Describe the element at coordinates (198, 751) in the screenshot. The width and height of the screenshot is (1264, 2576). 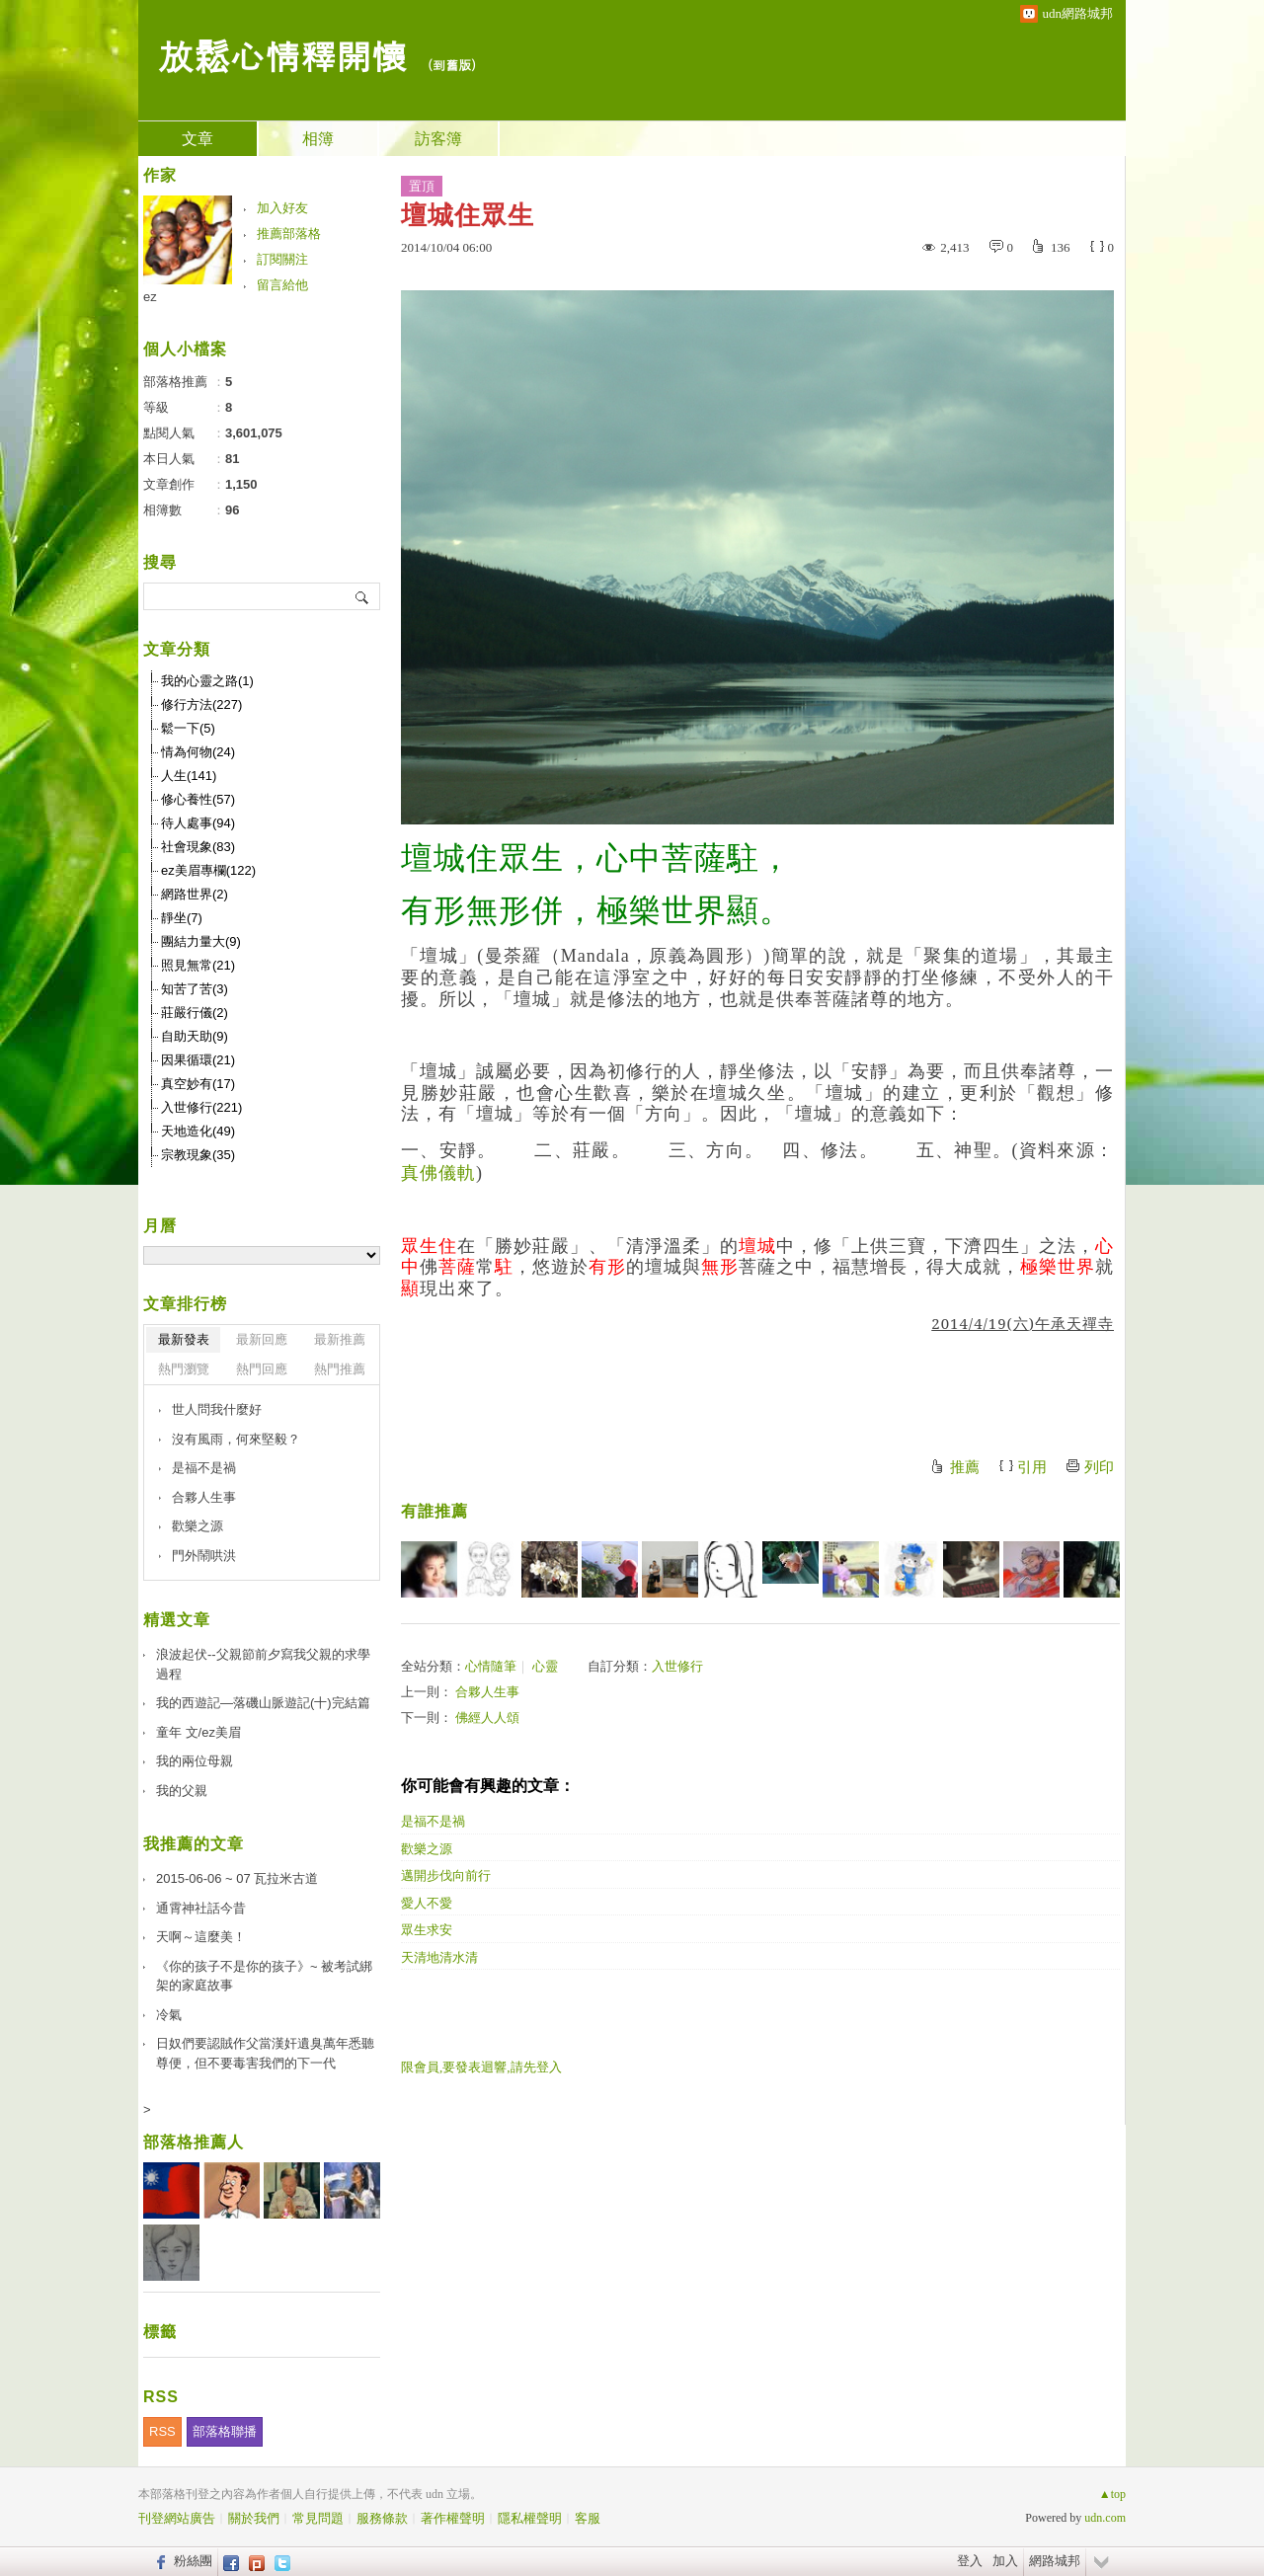
I see `情為何物(24)` at that location.